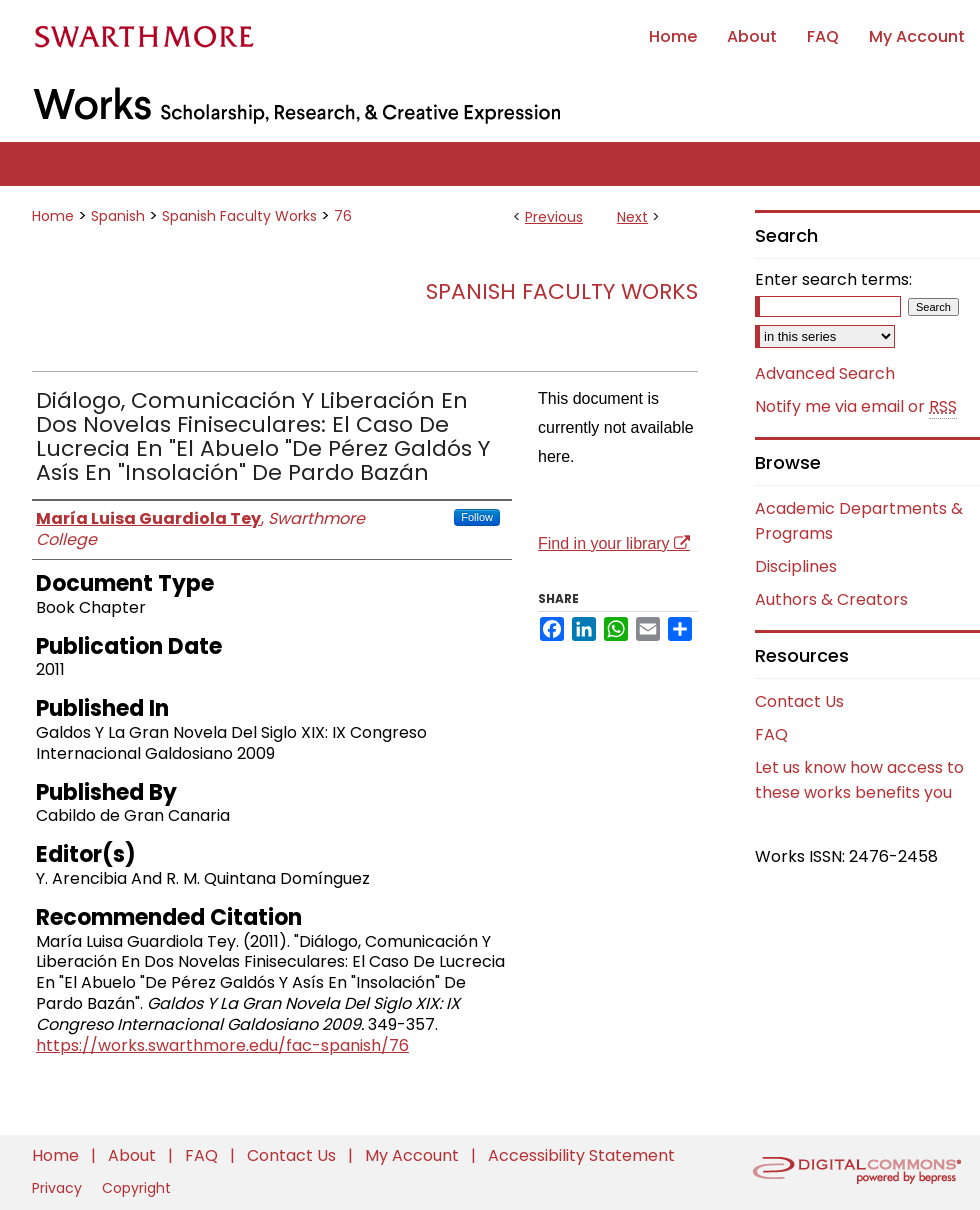 Image resolution: width=980 pixels, height=1210 pixels. Describe the element at coordinates (831, 599) in the screenshot. I see `Authors & Creators` at that location.